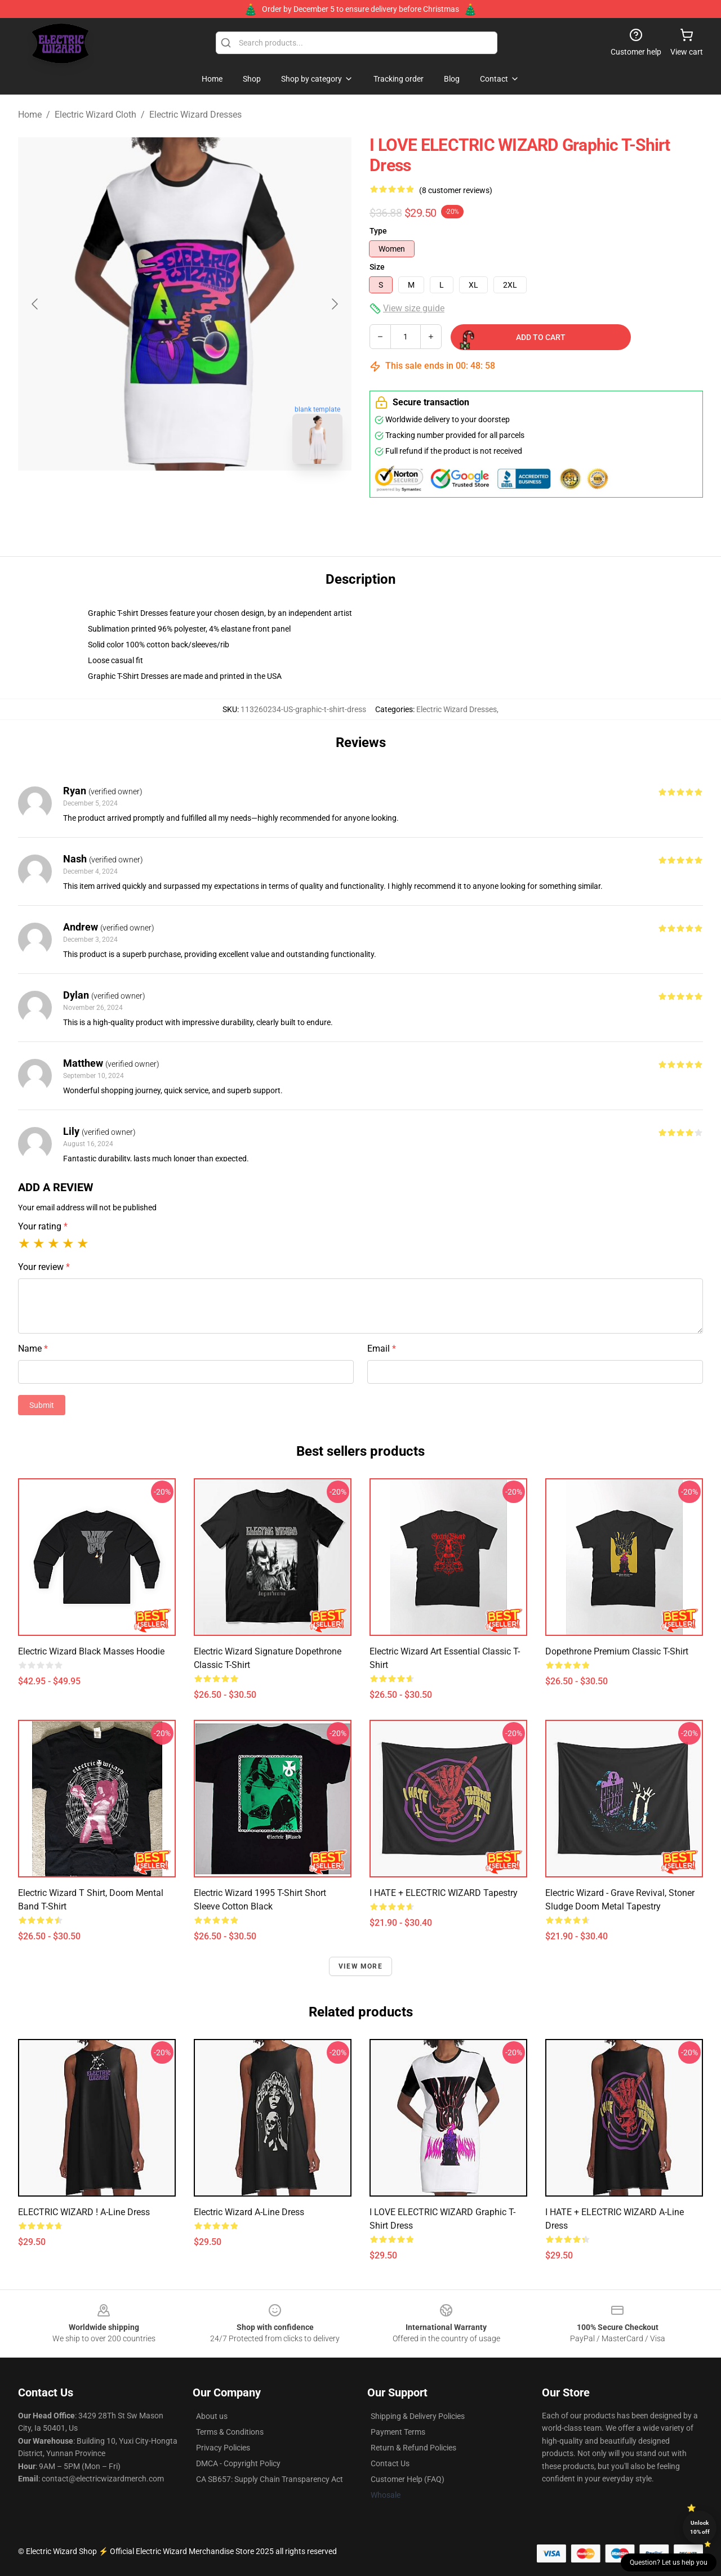 This screenshot has height=2576, width=721. What do you see at coordinates (214, 497) in the screenshot?
I see `[Go to slide #2]` at bounding box center [214, 497].